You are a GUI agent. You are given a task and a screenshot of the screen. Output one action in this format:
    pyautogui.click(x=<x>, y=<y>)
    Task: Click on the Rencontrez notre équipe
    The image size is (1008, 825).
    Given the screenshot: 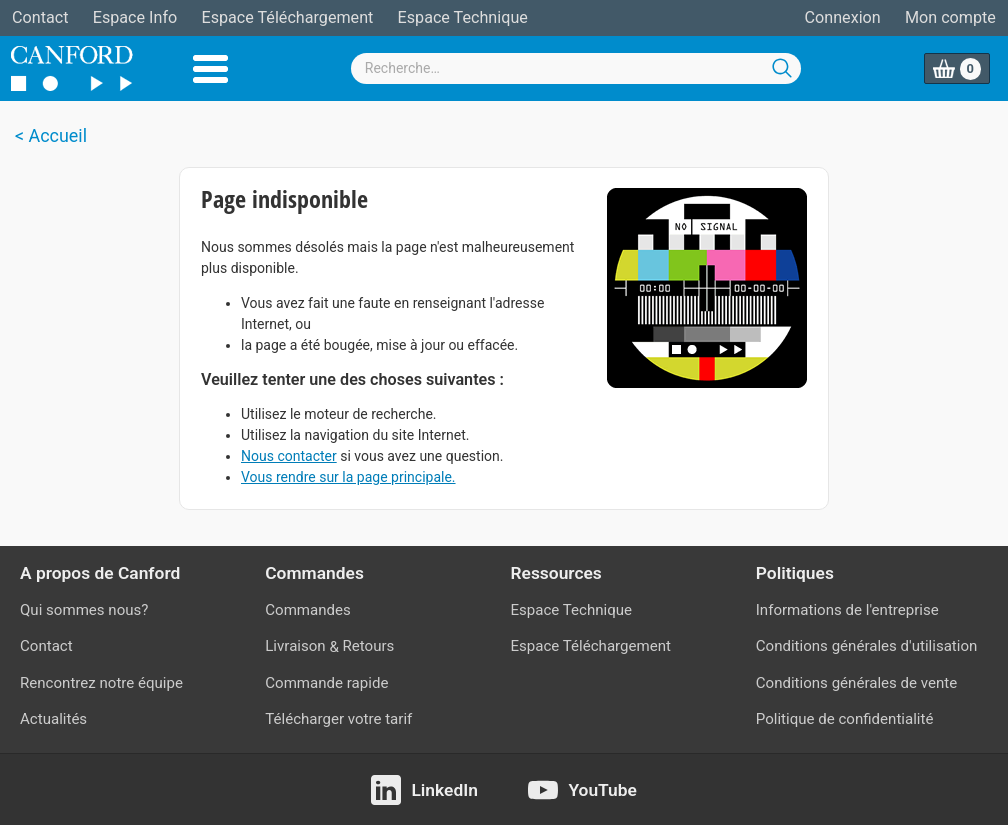 What is the action you would take?
    pyautogui.click(x=101, y=683)
    